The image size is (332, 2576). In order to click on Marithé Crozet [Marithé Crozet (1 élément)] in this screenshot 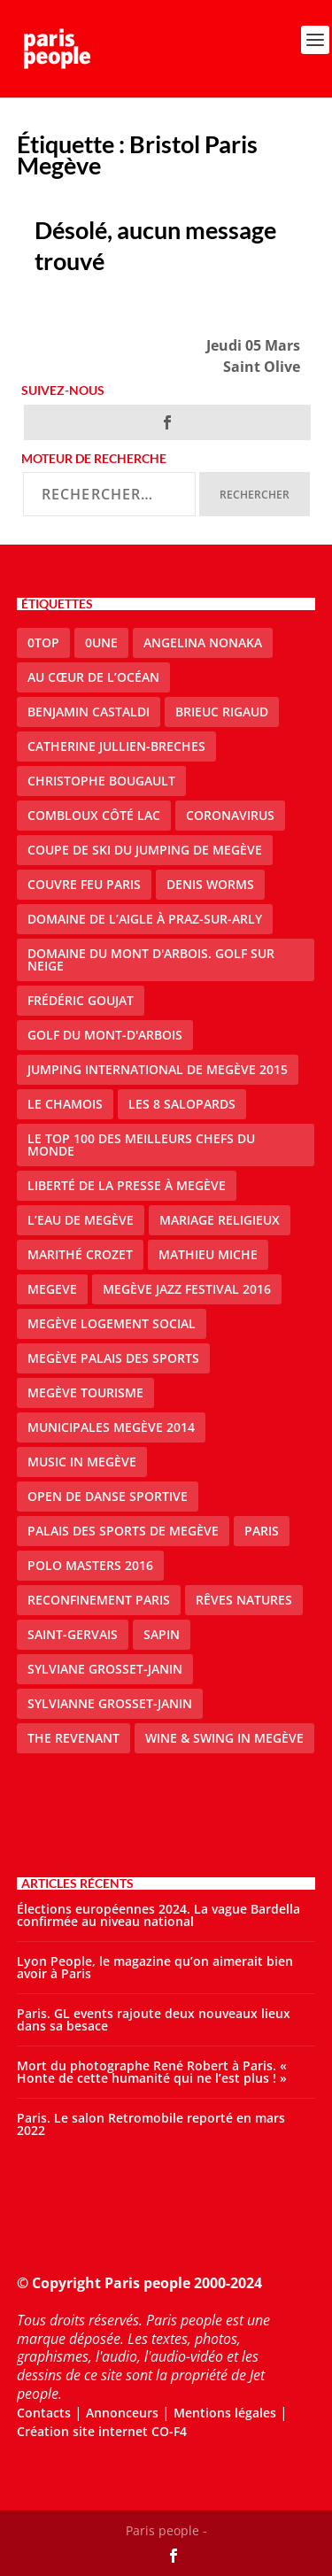, I will do `click(80, 1254)`.